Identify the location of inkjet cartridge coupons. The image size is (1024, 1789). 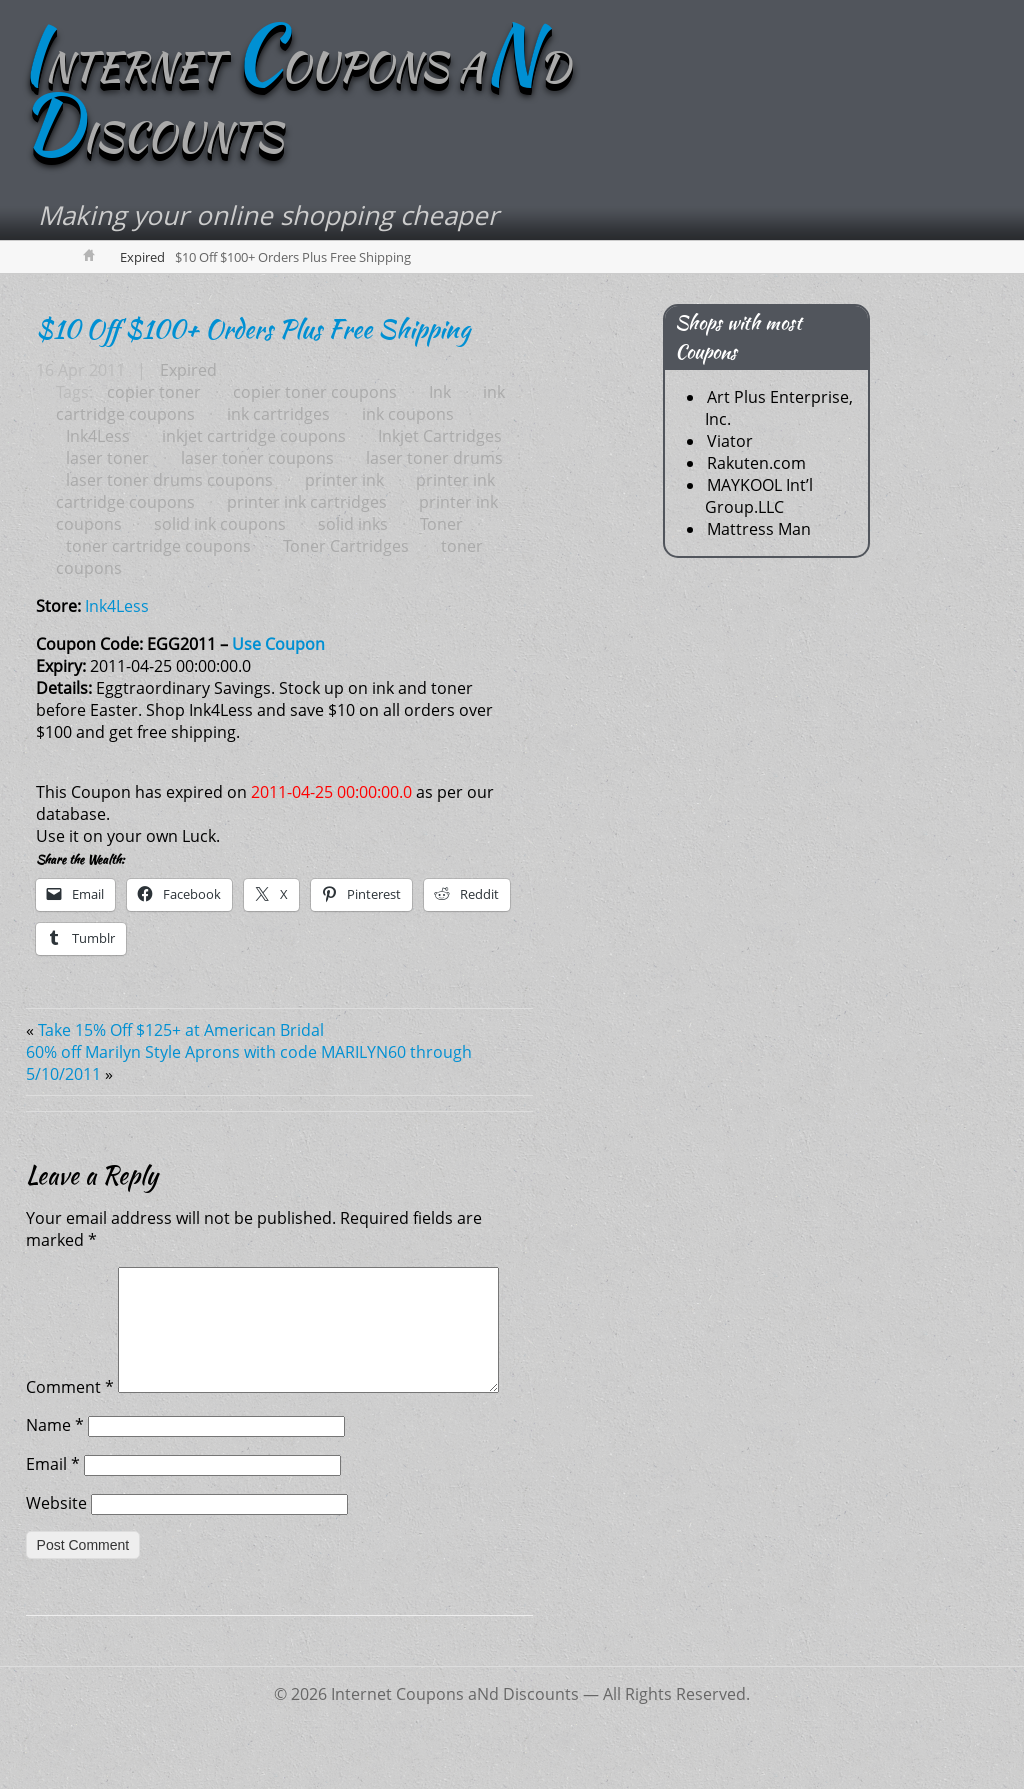
(254, 436).